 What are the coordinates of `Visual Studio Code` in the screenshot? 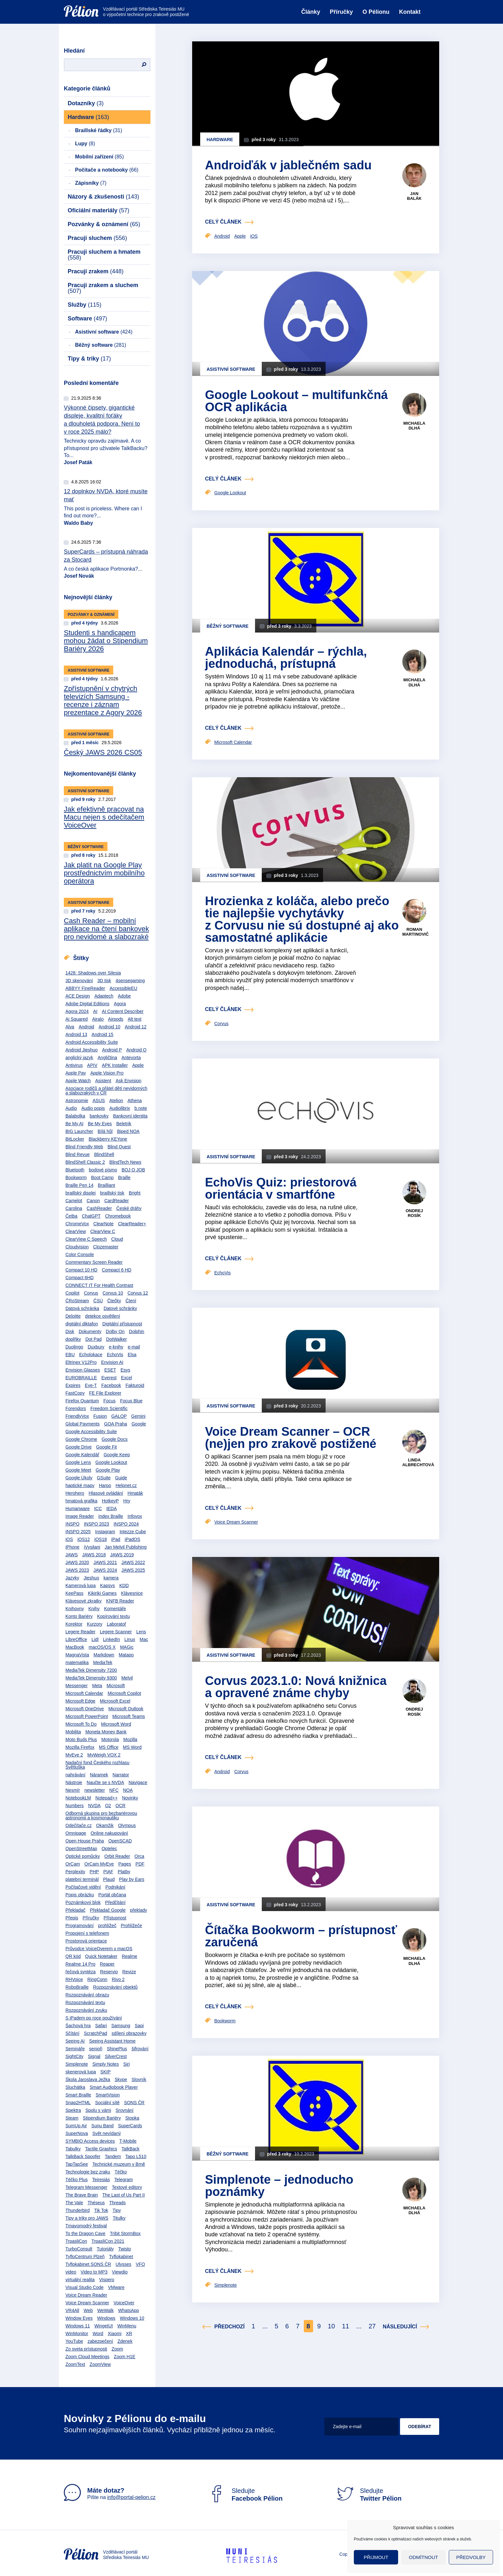 It's located at (84, 2287).